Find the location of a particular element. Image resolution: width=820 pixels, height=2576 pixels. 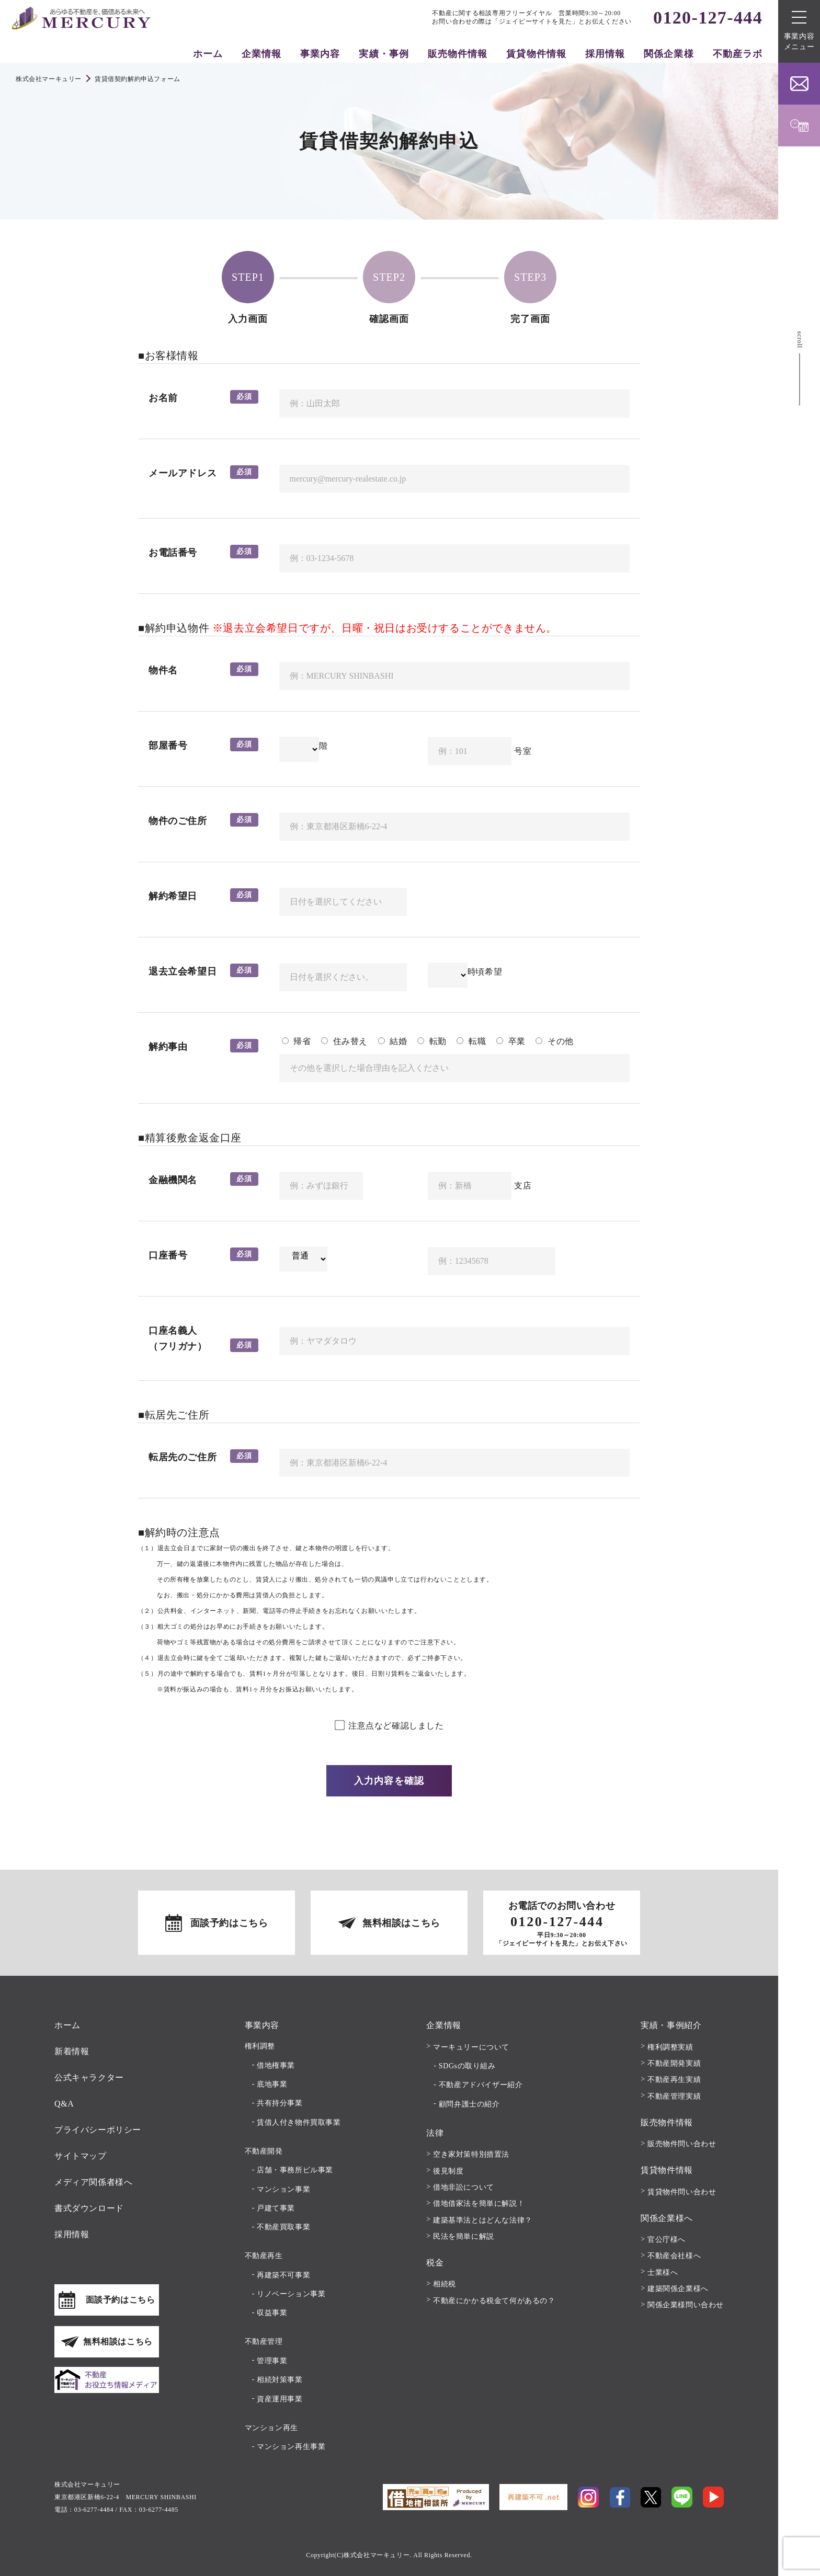

空き家対策特別措置法 is located at coordinates (471, 2154).